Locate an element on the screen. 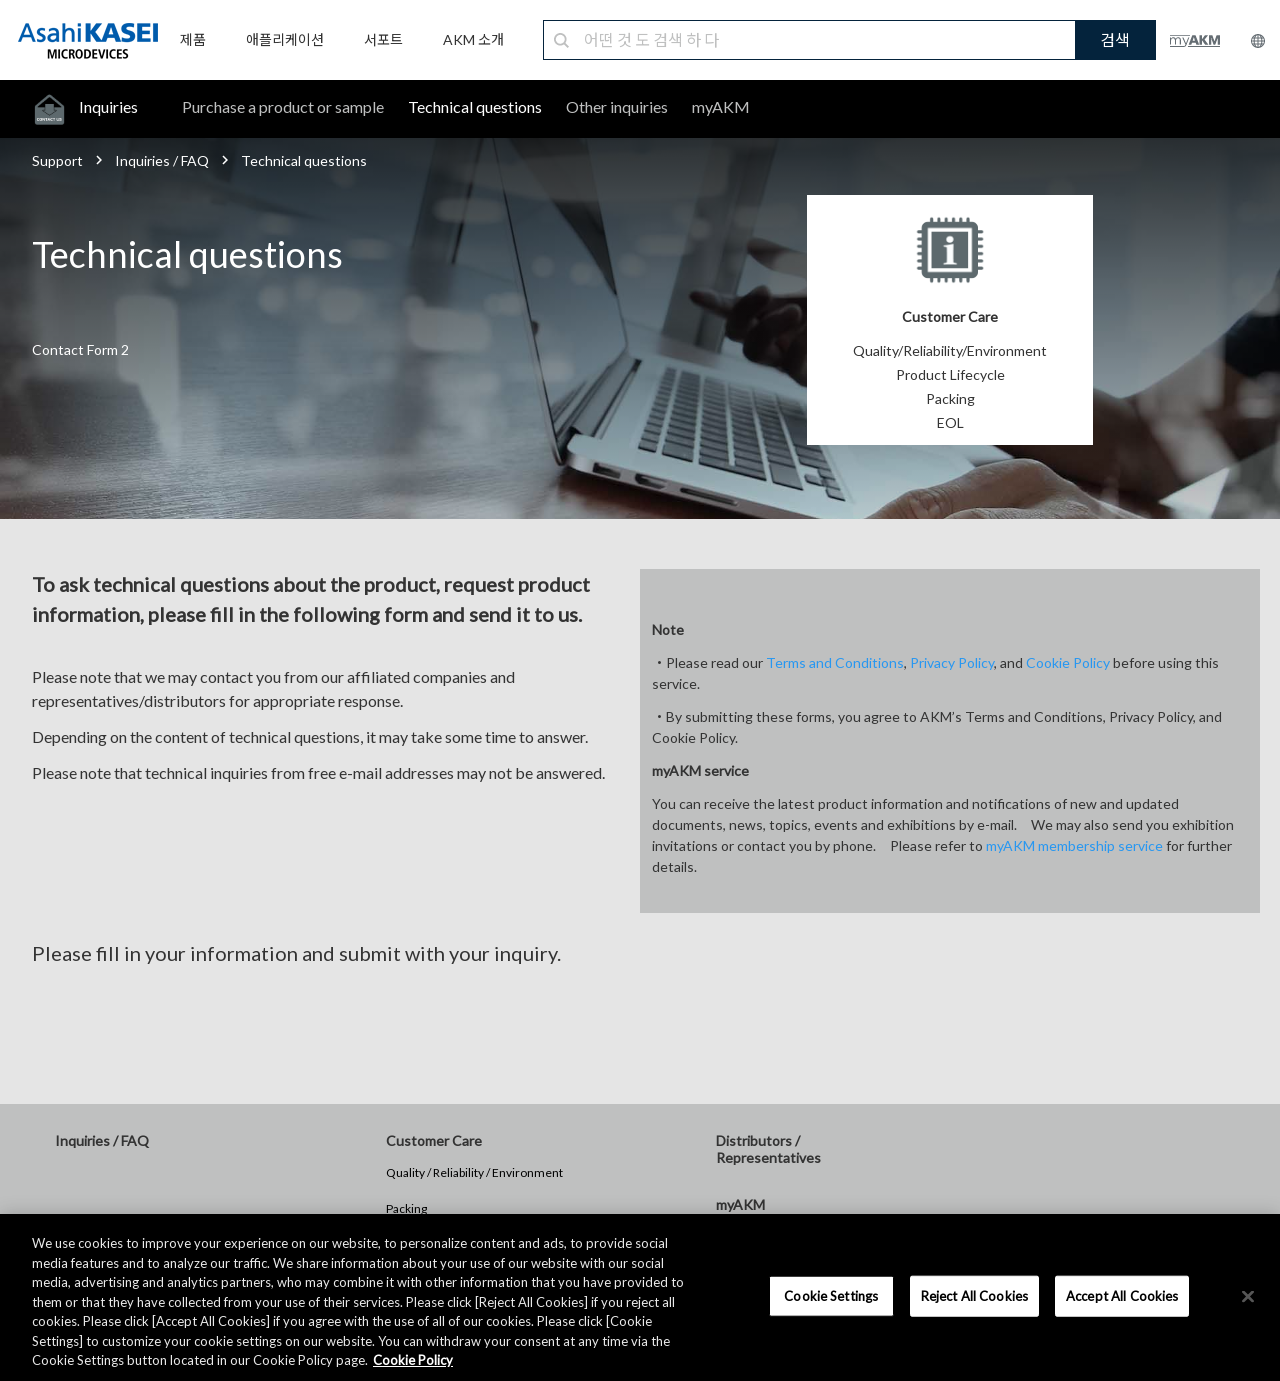  Reject All Cookies is located at coordinates (974, 1295).